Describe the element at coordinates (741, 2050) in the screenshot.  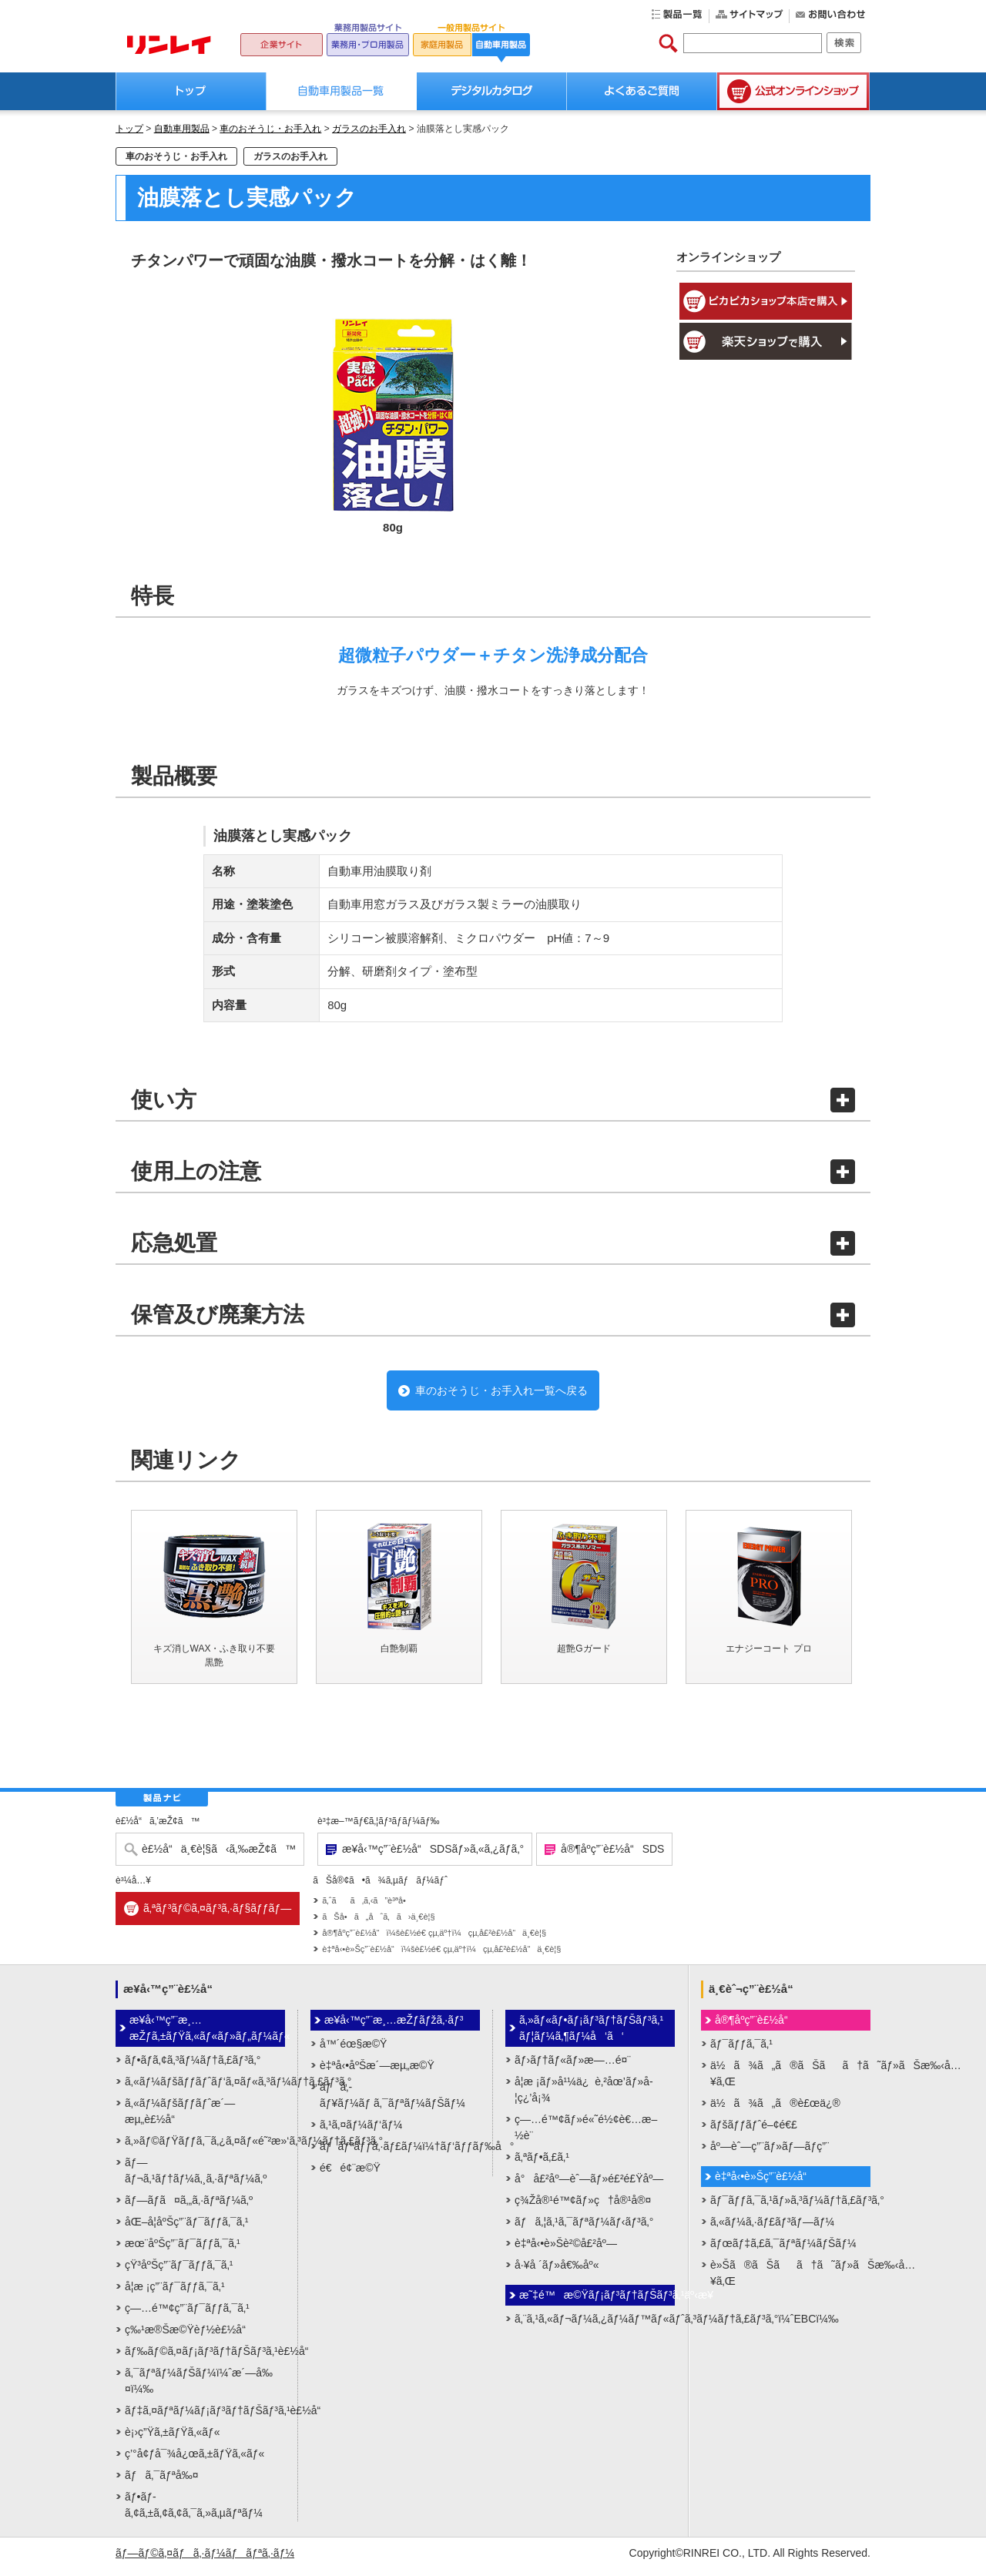
I see `ãƒ¯ãƒƒã‚¯ã‚¹` at that location.